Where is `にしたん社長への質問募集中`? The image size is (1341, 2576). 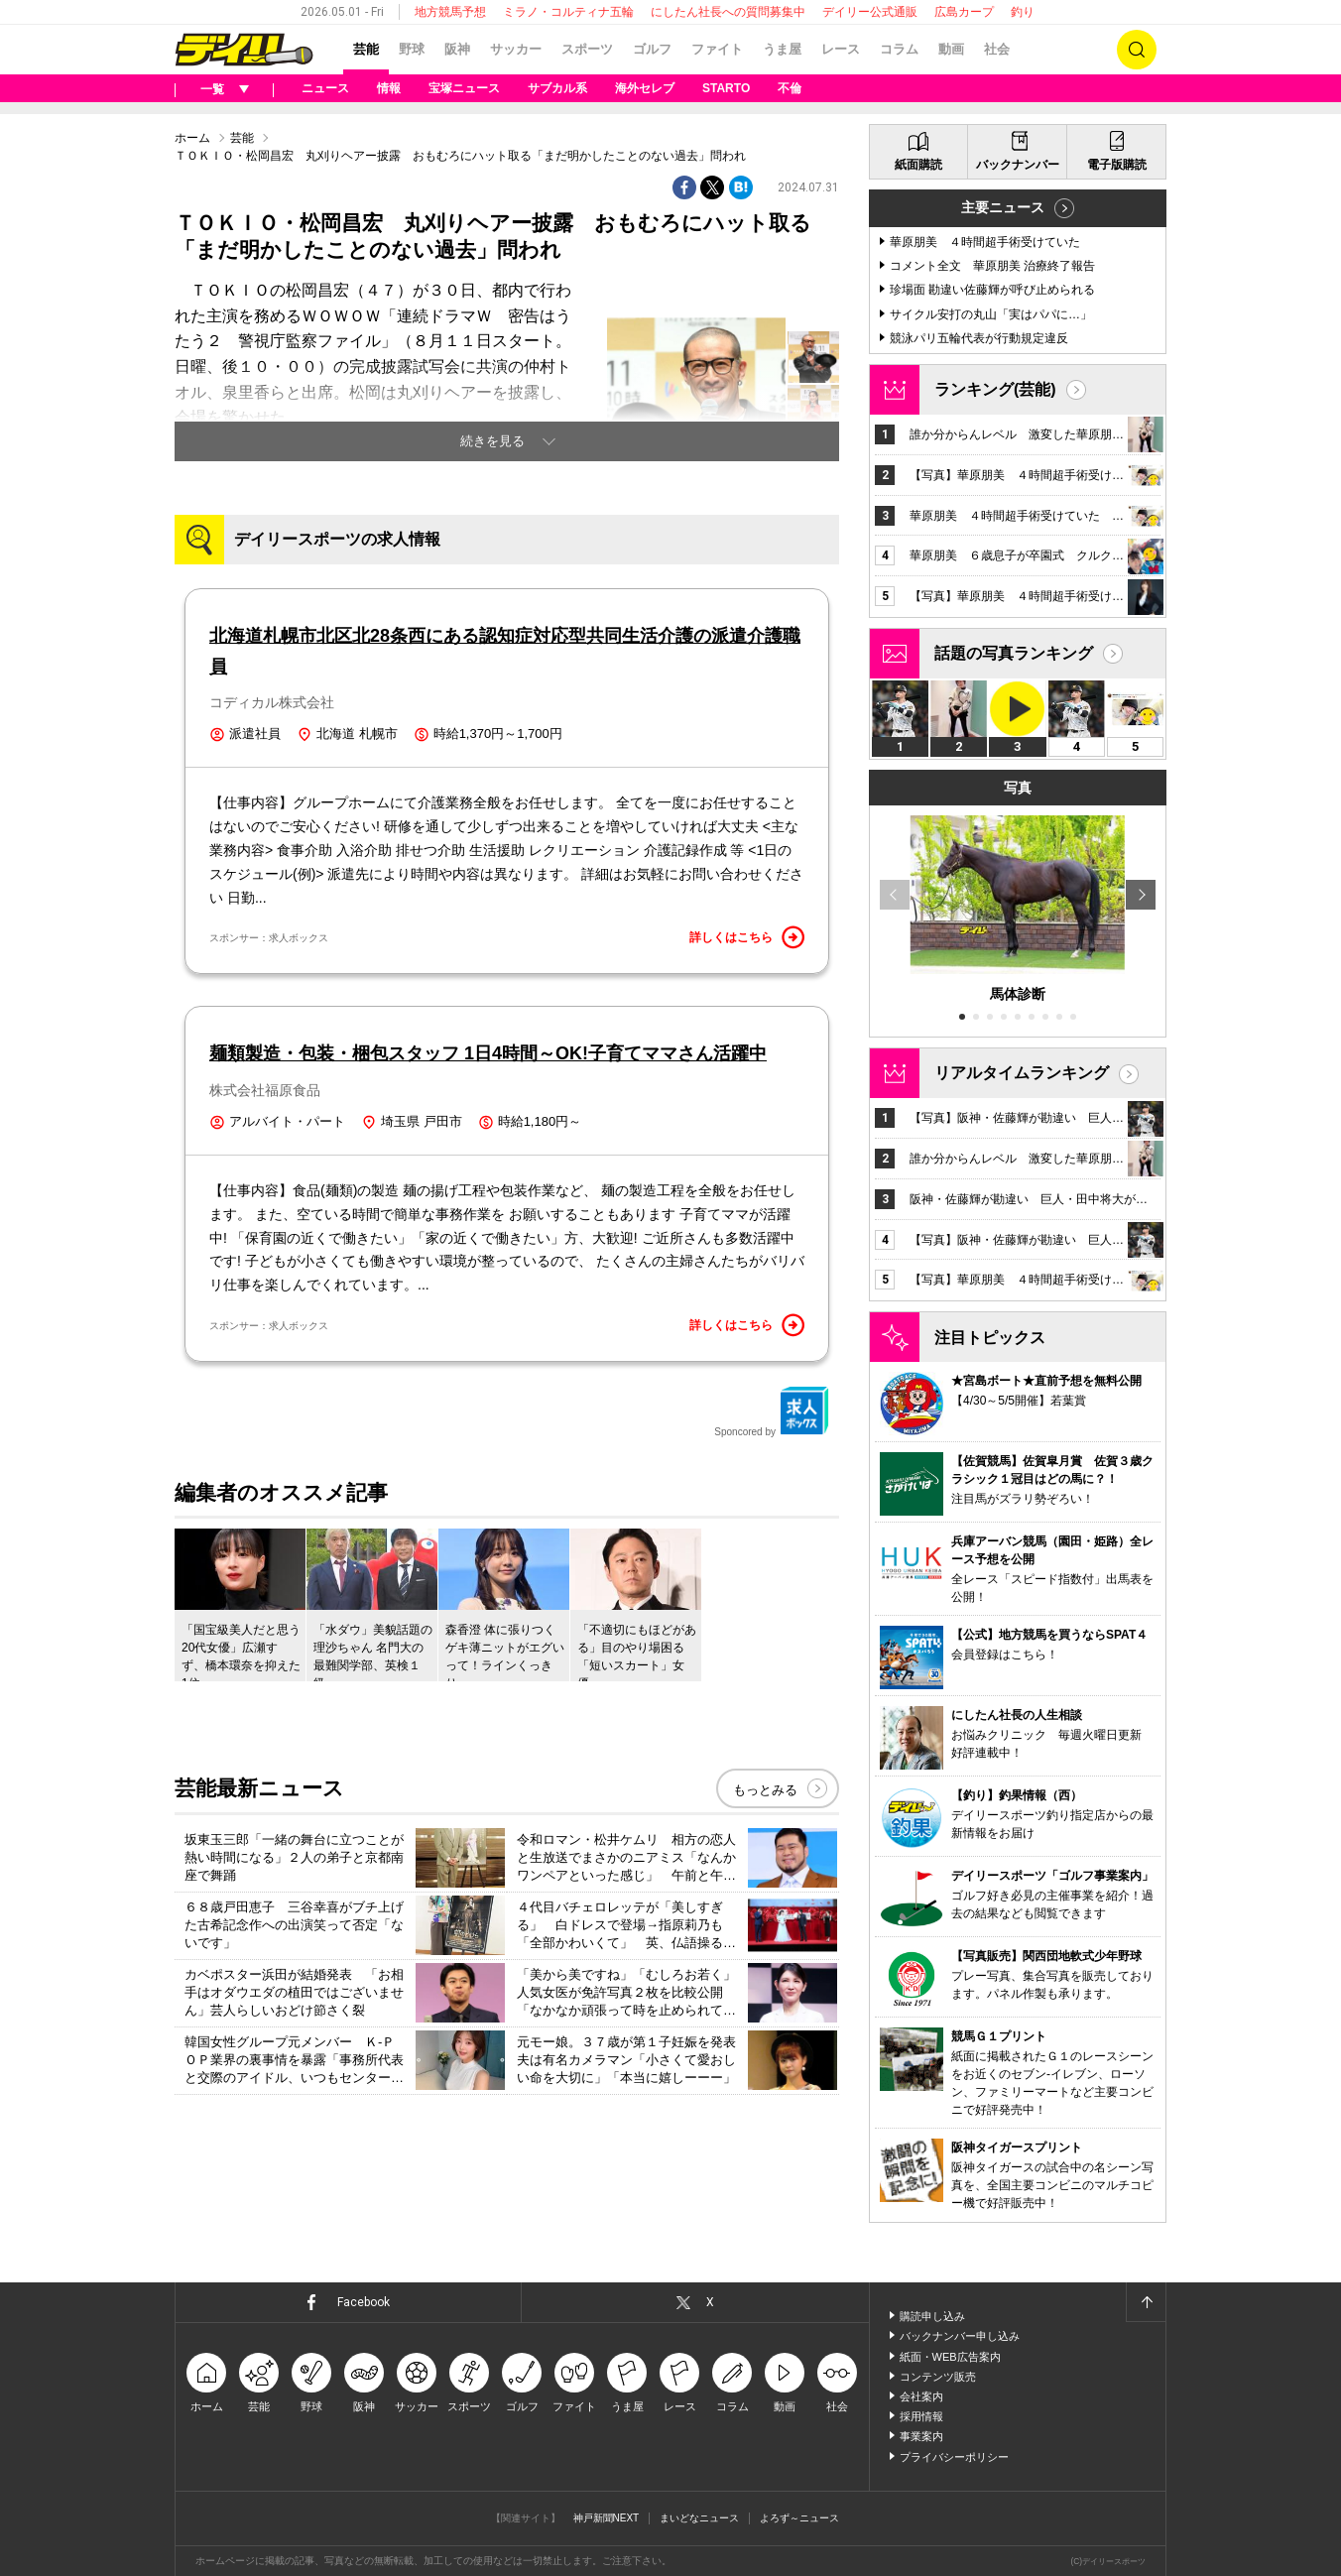
にしたん社長への質問募集中 is located at coordinates (728, 12).